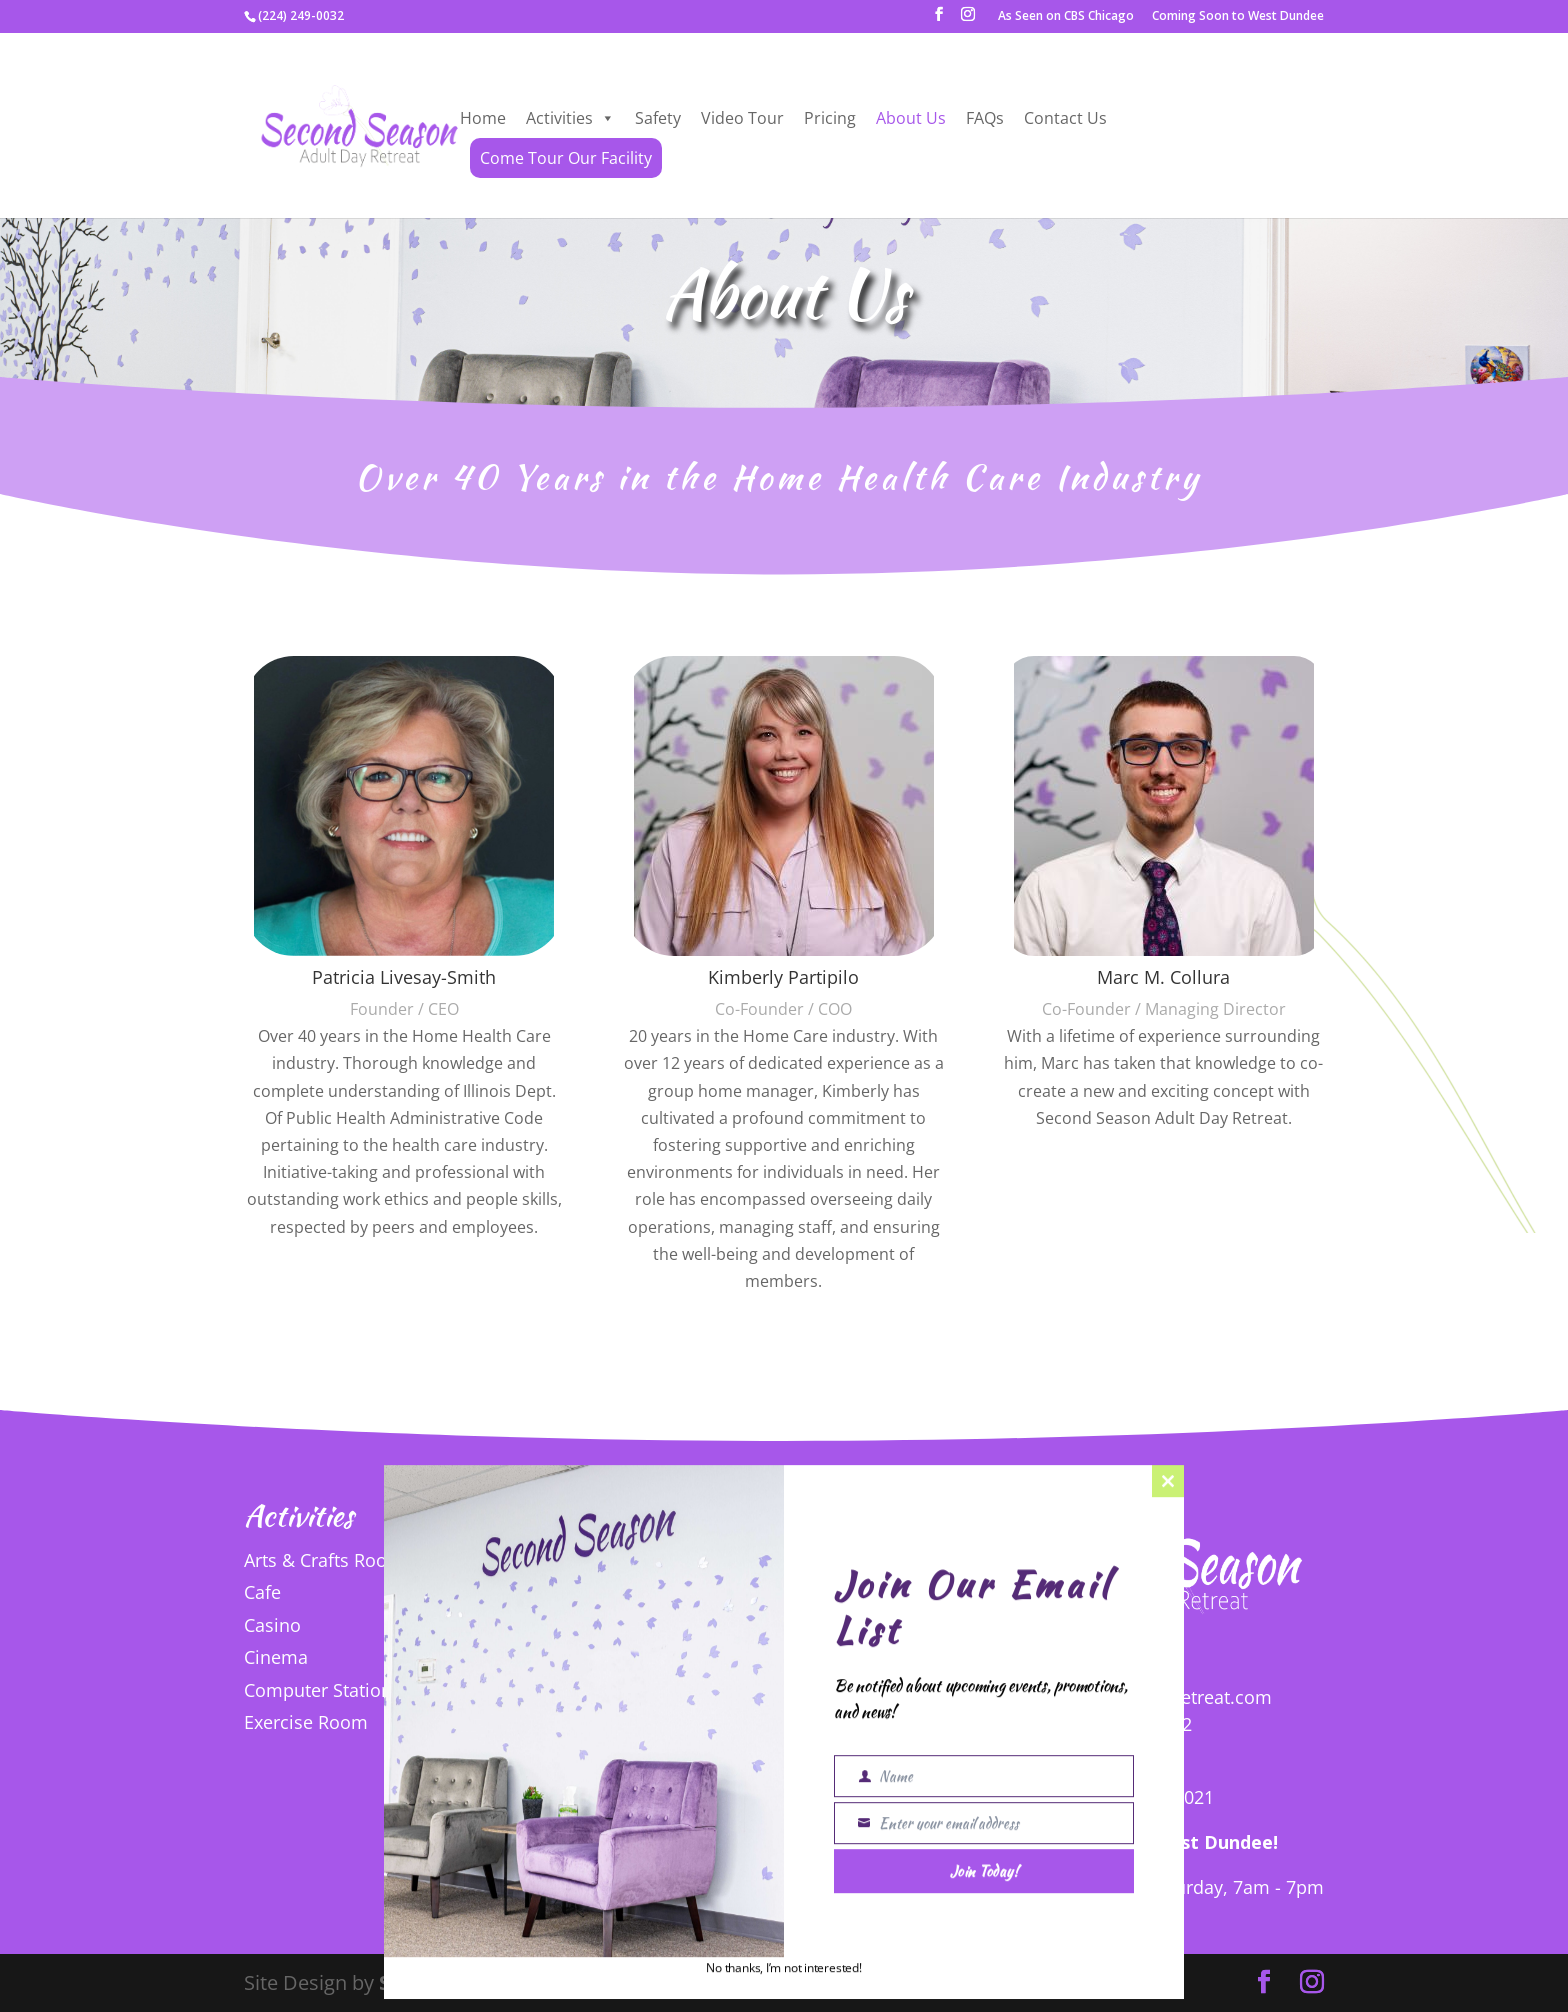 Image resolution: width=1568 pixels, height=2012 pixels. I want to click on About Us, so click(911, 118).